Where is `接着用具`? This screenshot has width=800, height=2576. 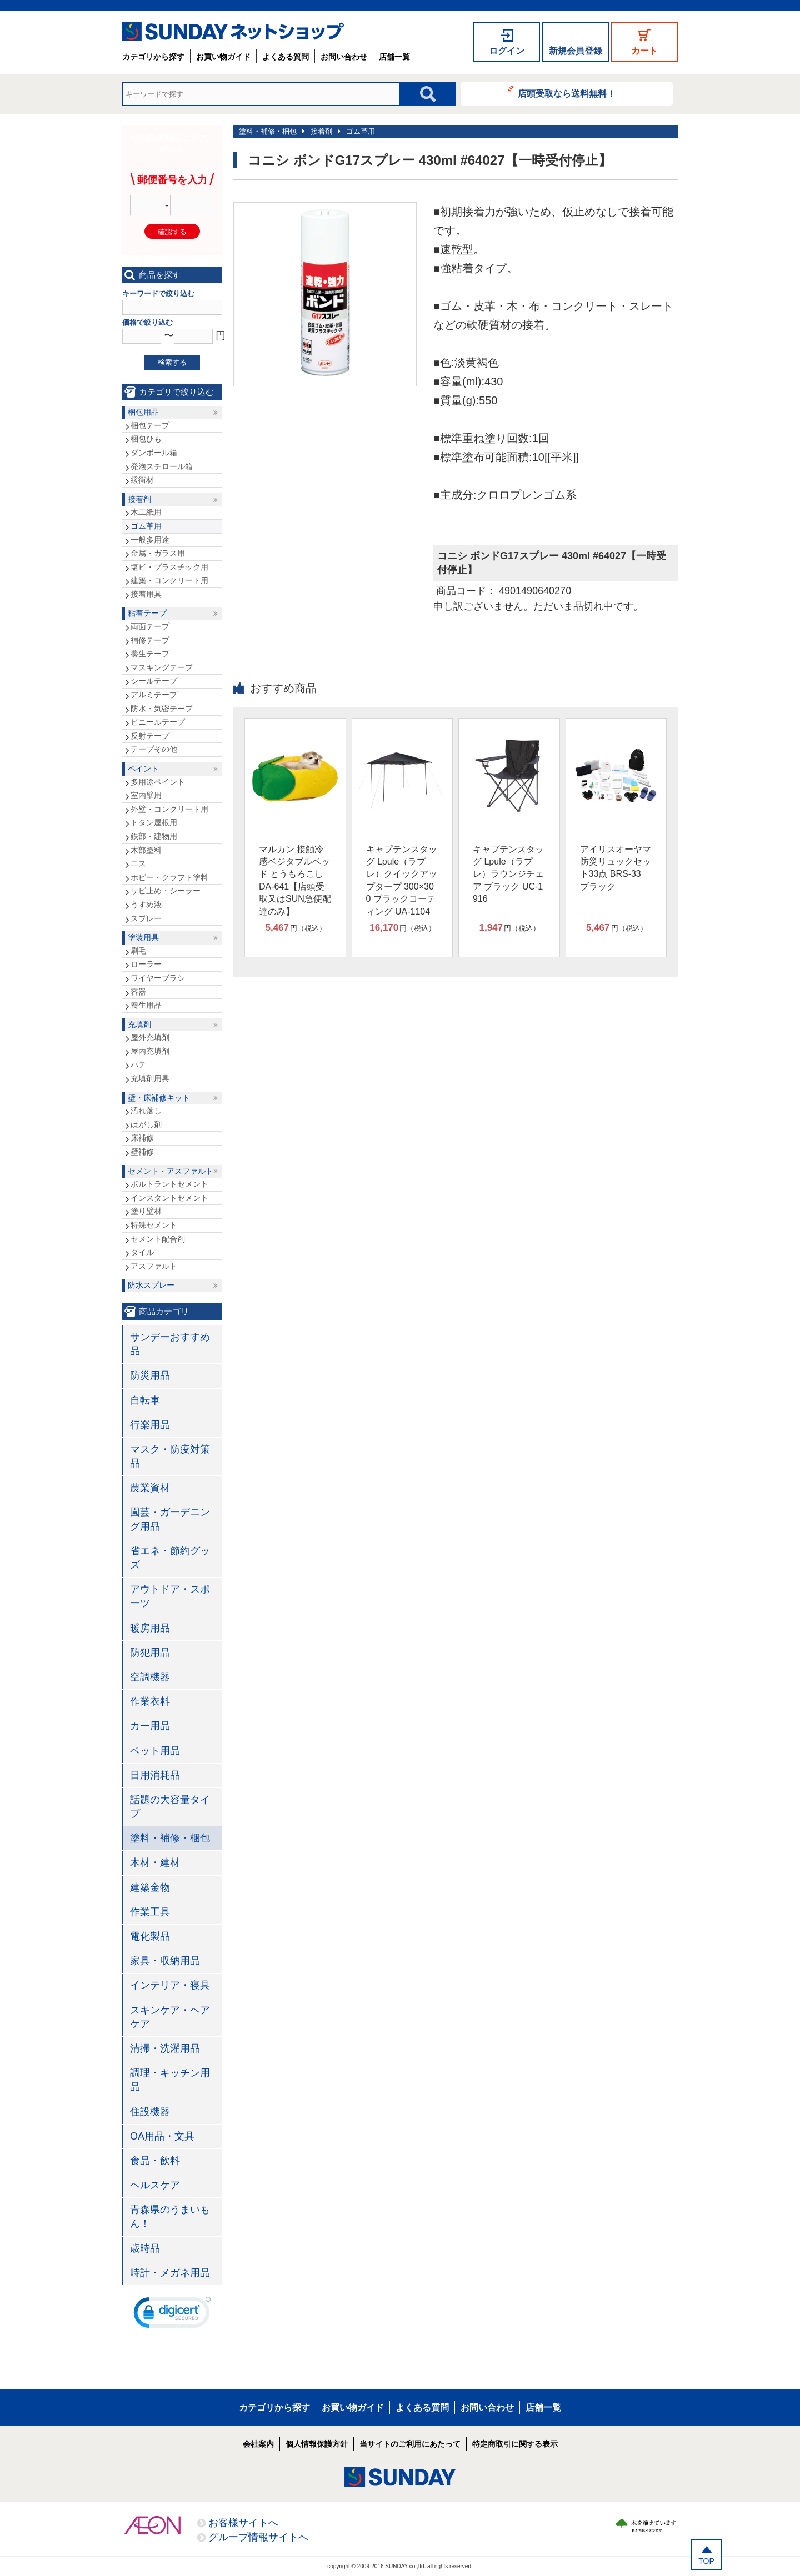 接着用具 is located at coordinates (146, 594).